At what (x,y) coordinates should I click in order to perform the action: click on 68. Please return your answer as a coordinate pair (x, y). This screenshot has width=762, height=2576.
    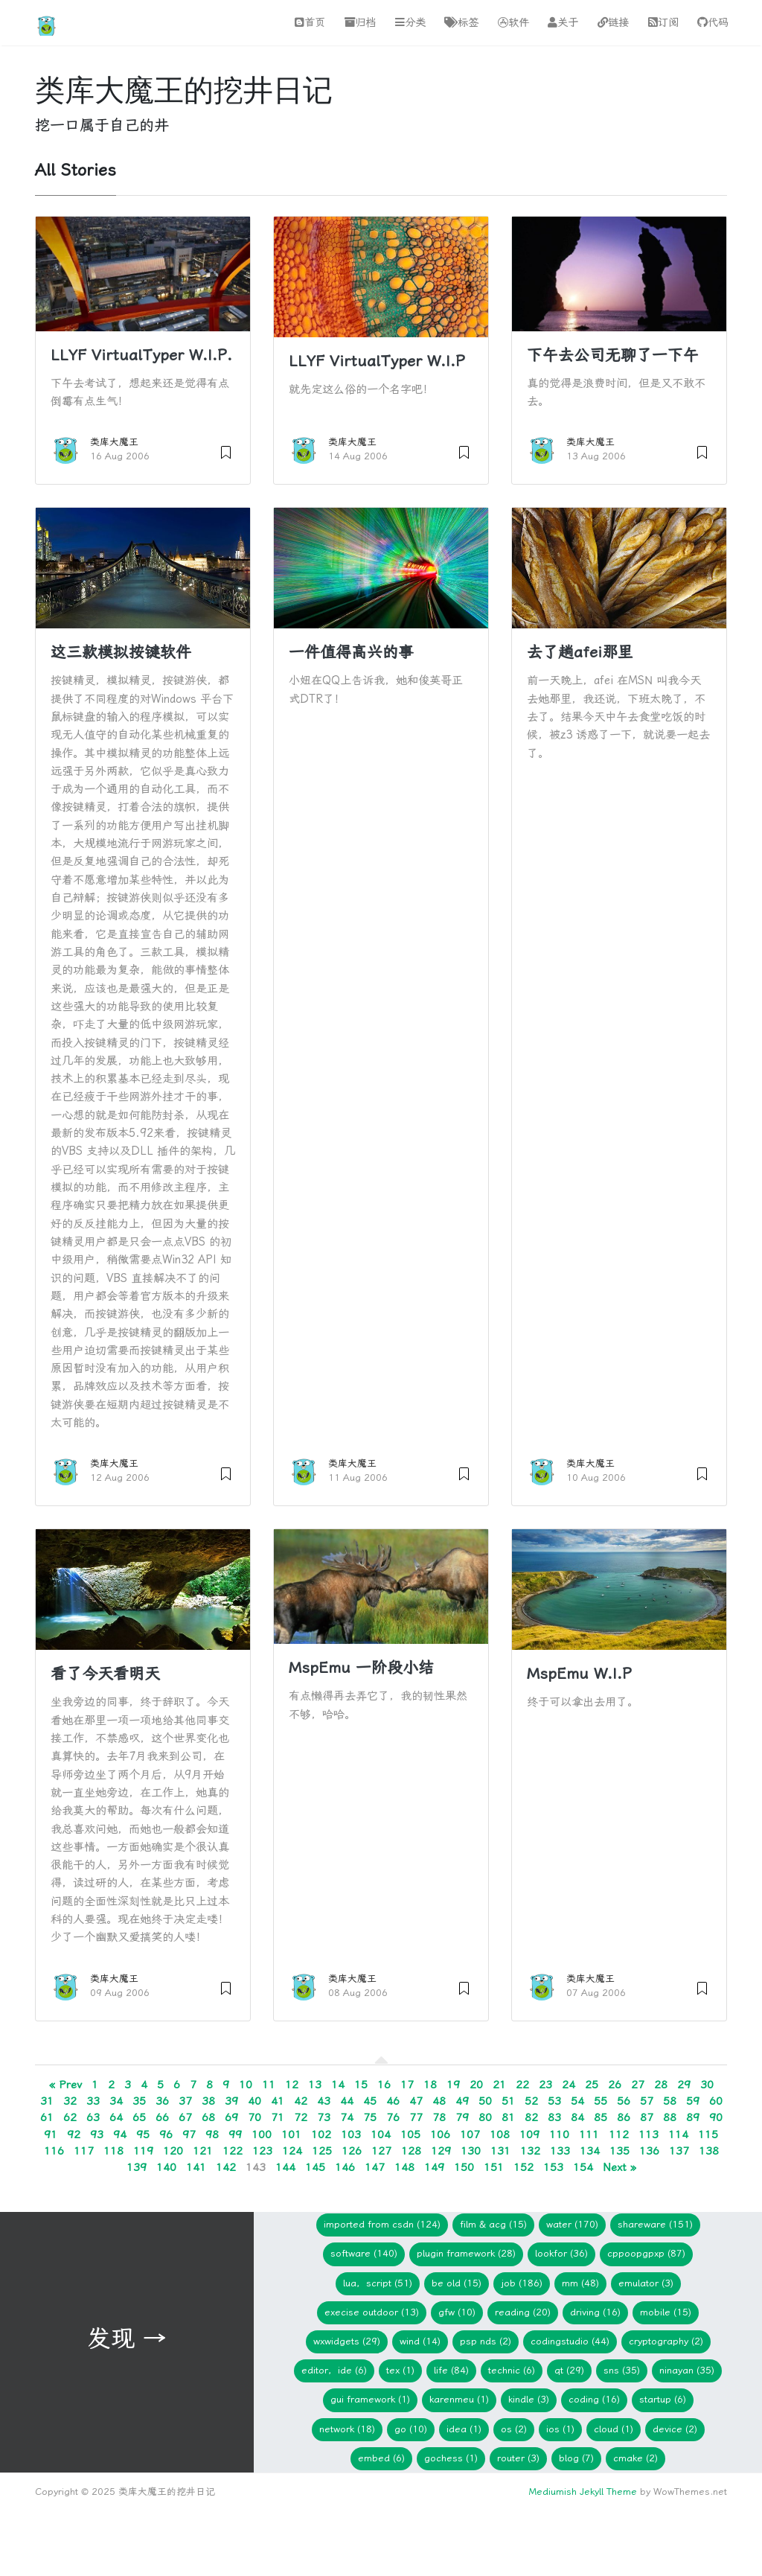
    Looking at the image, I should click on (208, 2117).